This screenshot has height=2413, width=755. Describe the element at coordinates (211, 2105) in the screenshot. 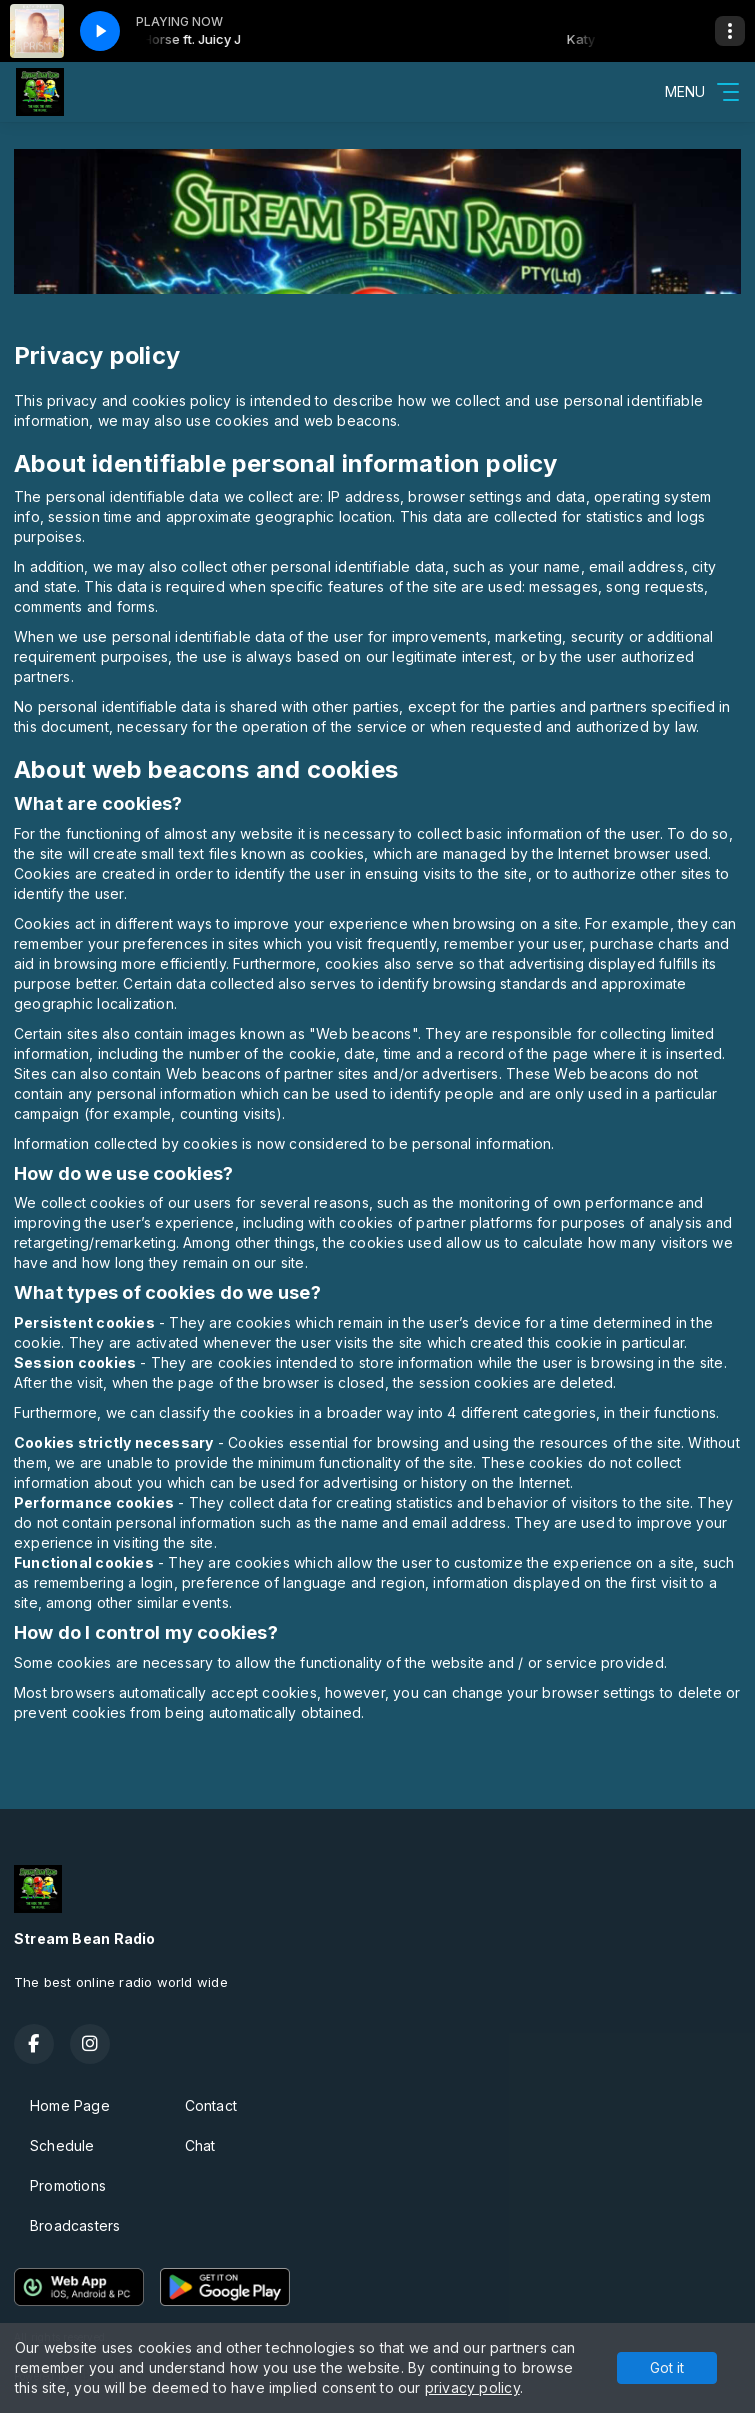

I see `Contact` at that location.